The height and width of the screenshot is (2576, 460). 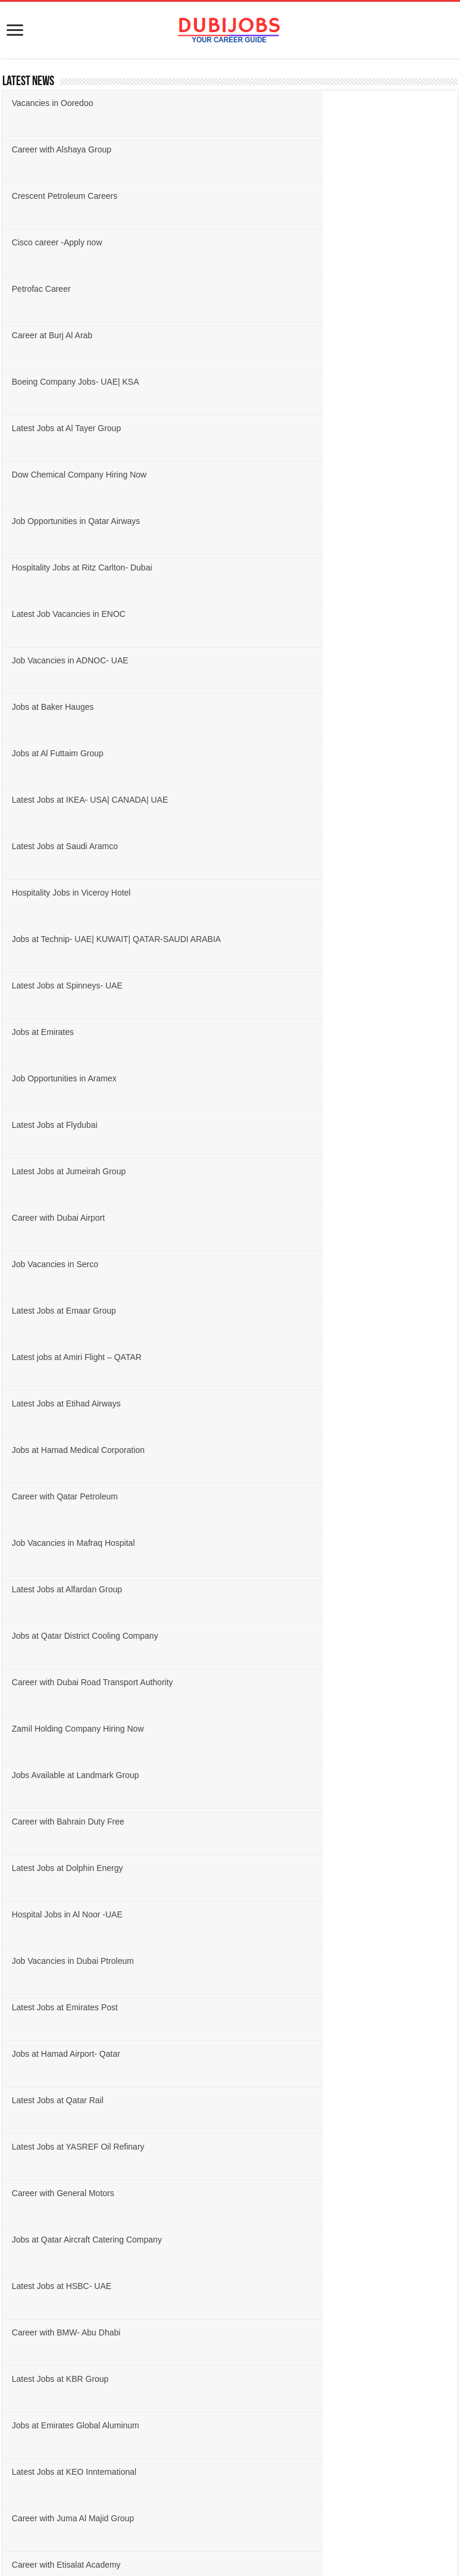 What do you see at coordinates (28, 82) in the screenshot?
I see `Latest News` at bounding box center [28, 82].